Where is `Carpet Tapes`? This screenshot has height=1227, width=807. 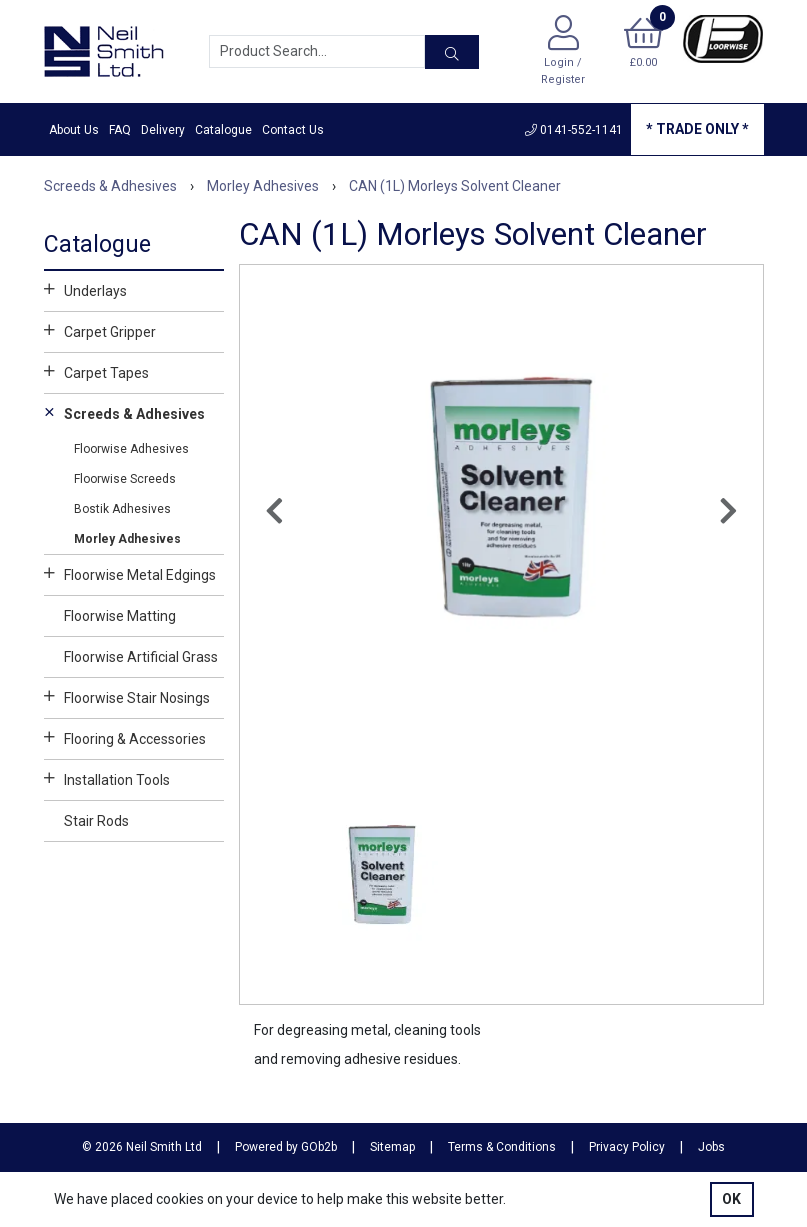 Carpet Tapes is located at coordinates (96, 371).